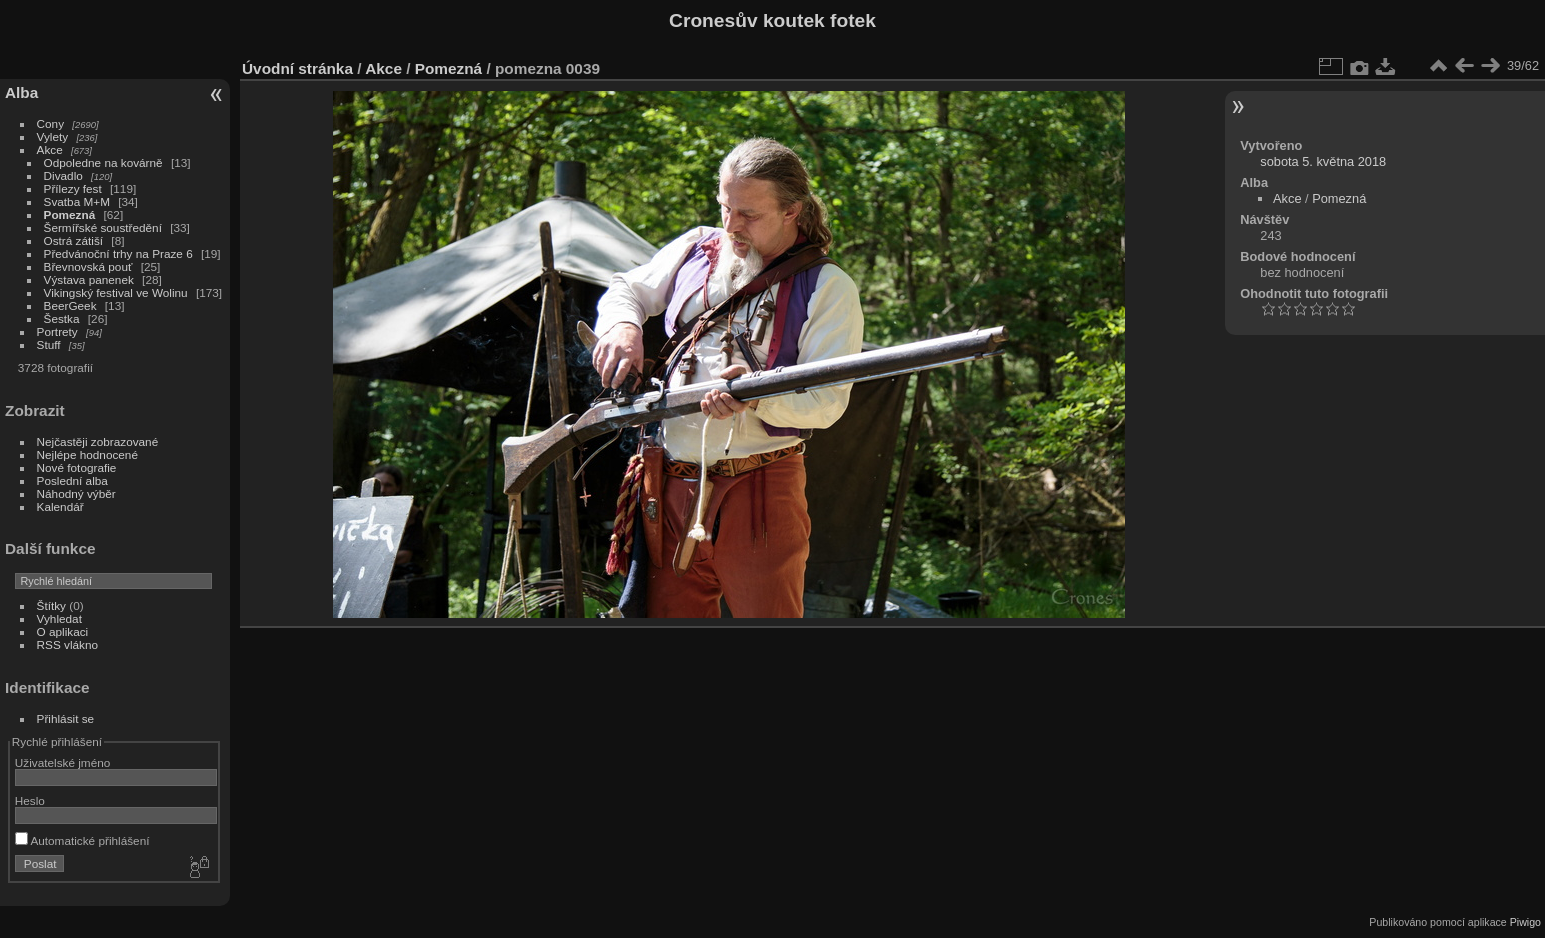  Describe the element at coordinates (88, 266) in the screenshot. I see `Břevnovská pouť` at that location.